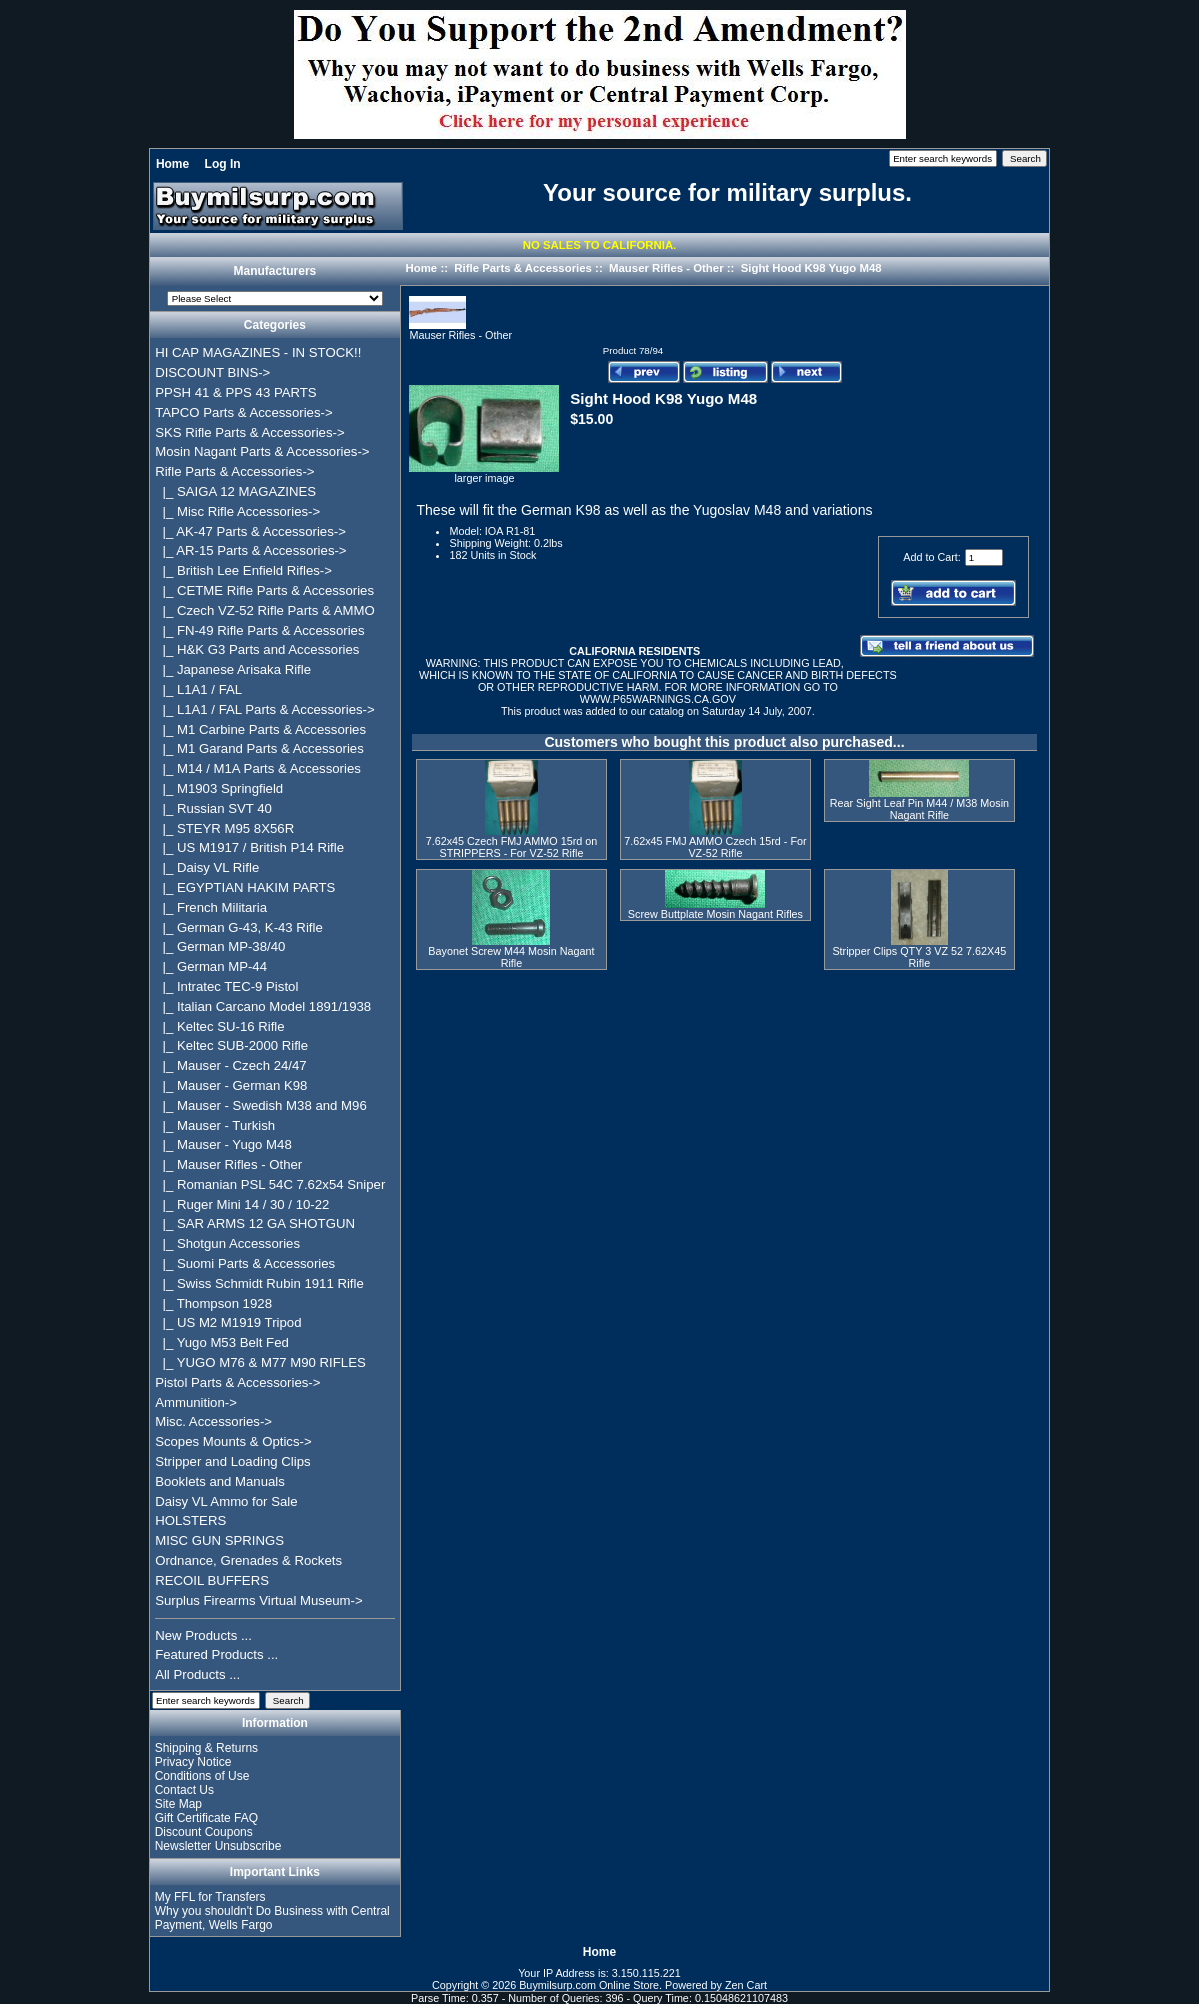 The height and width of the screenshot is (2004, 1199). I want to click on |_ L1A1 / FAL, so click(198, 689).